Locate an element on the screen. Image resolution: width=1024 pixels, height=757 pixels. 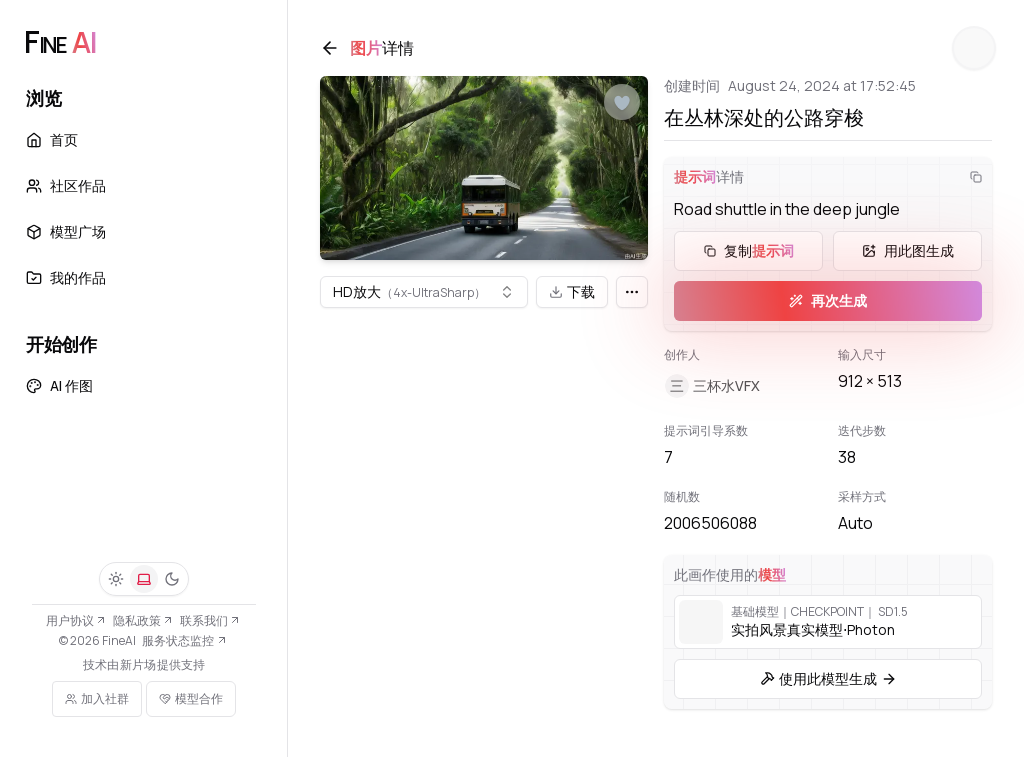
社区作品 is located at coordinates (66, 185).